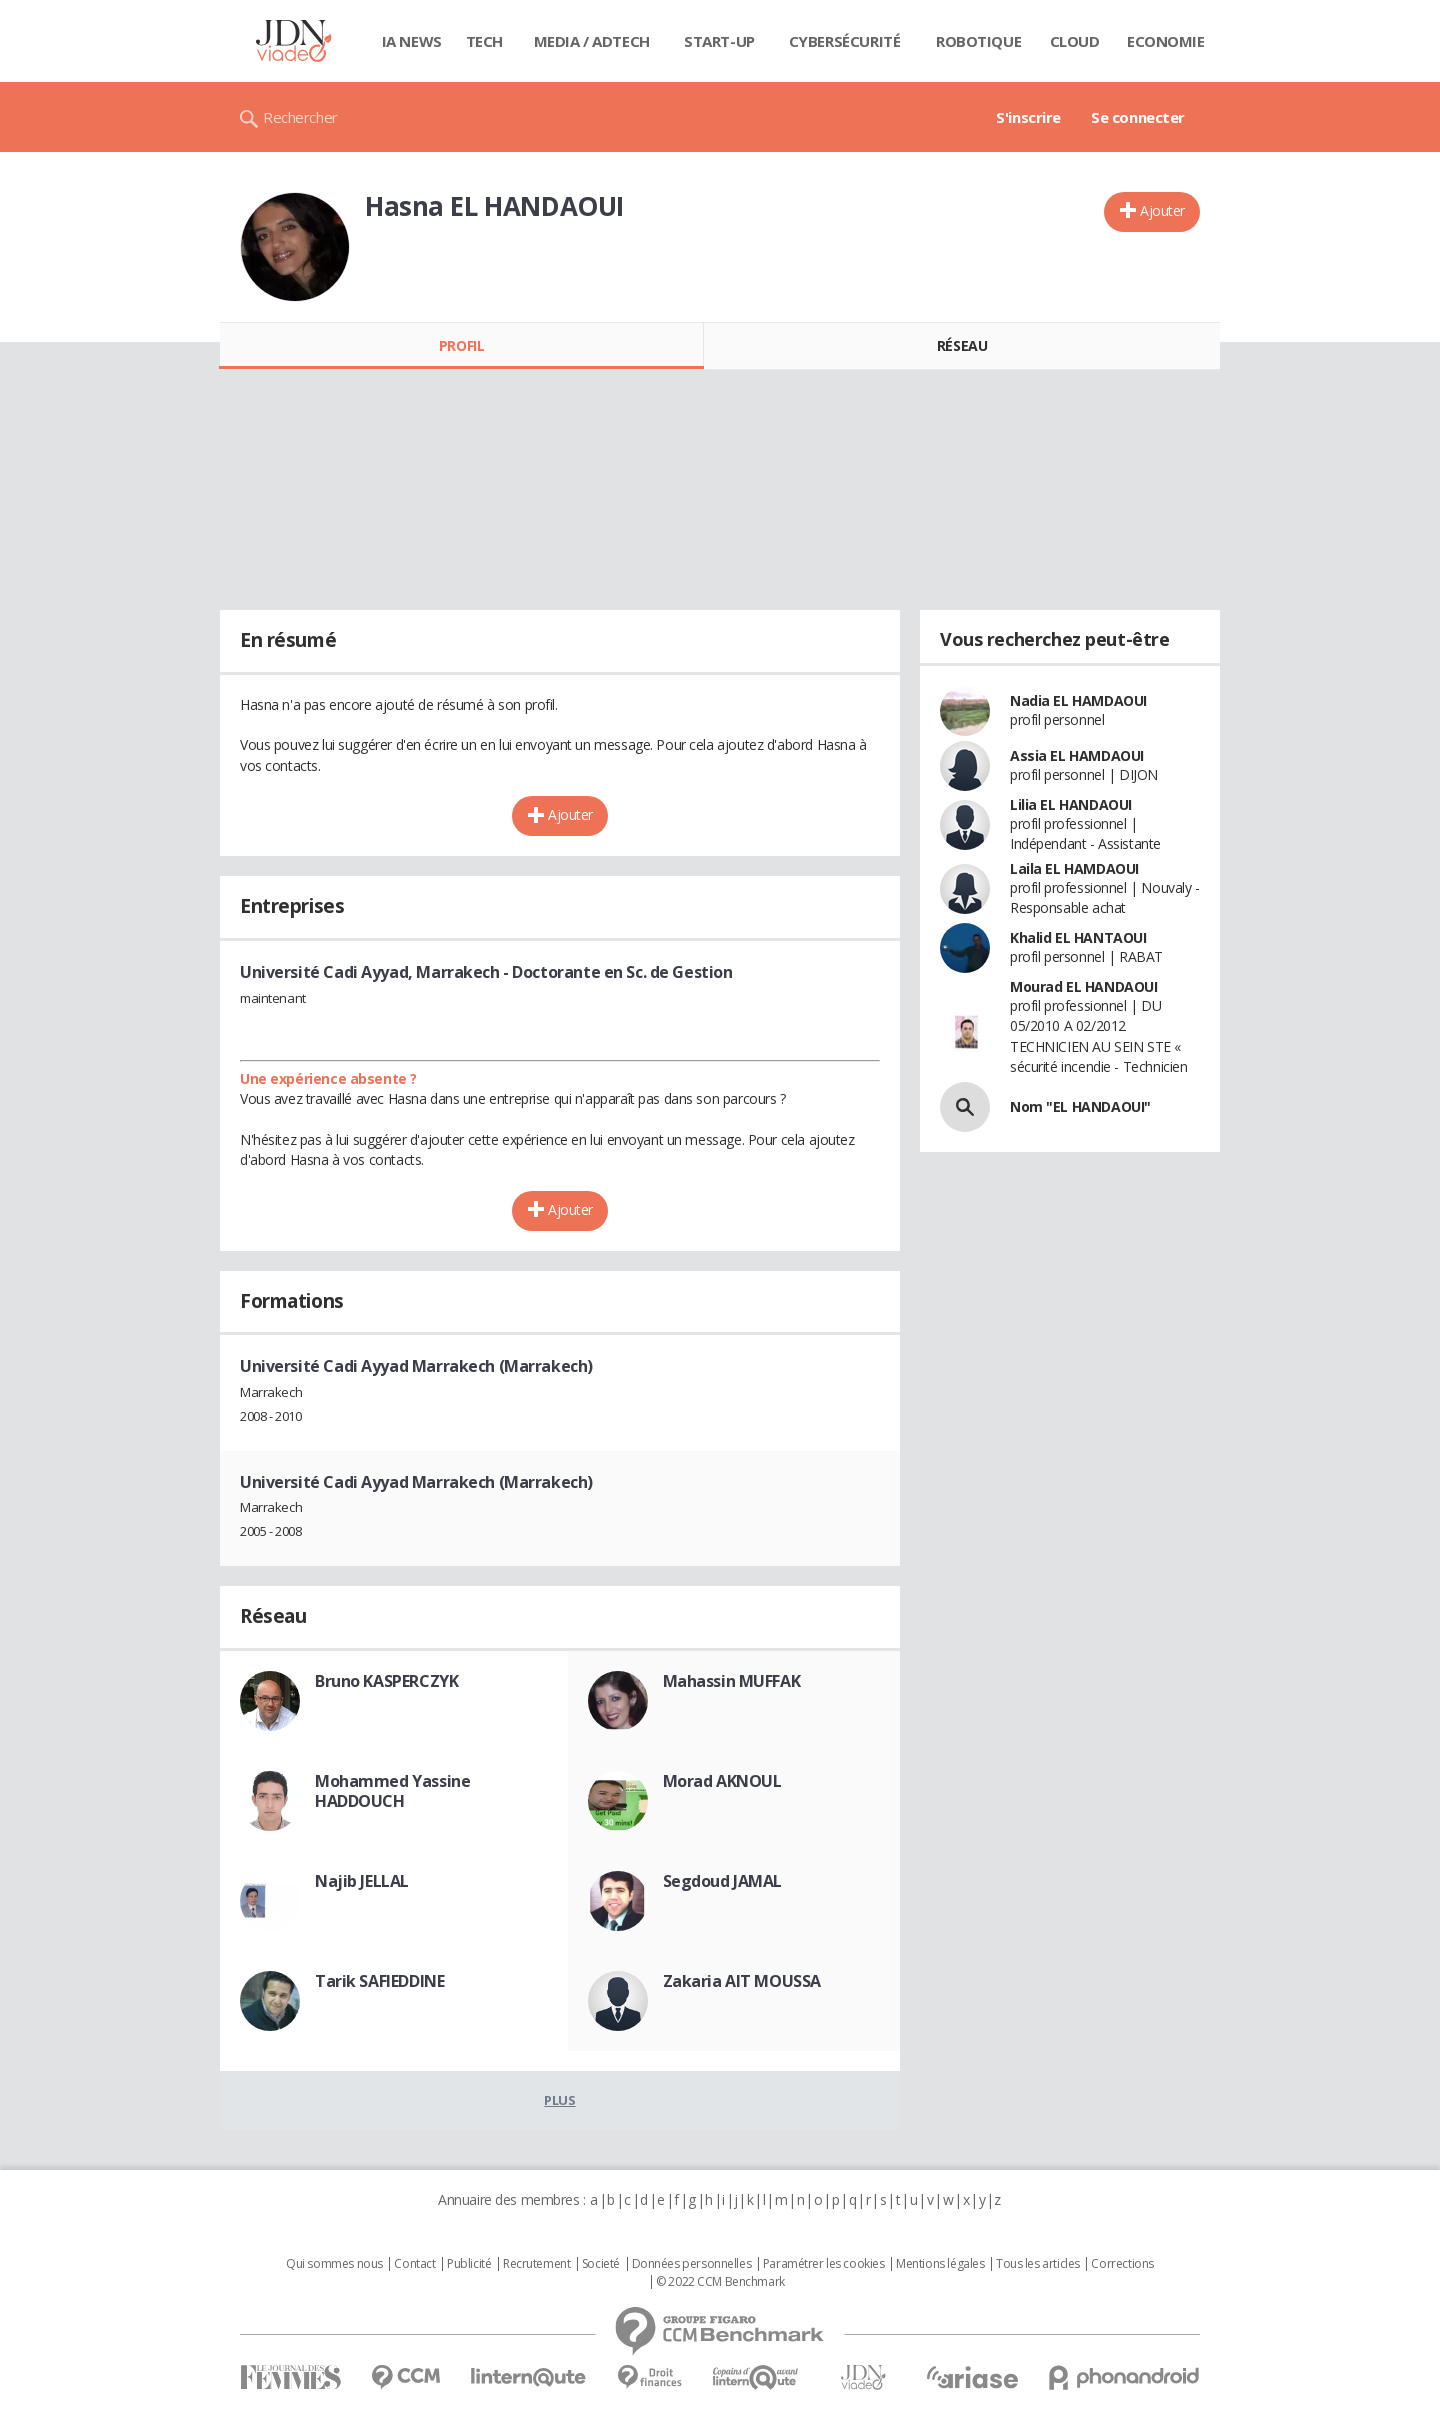 Image resolution: width=1440 pixels, height=2430 pixels. Describe the element at coordinates (1077, 755) in the screenshot. I see `Assia EL HAMDAOUI` at that location.